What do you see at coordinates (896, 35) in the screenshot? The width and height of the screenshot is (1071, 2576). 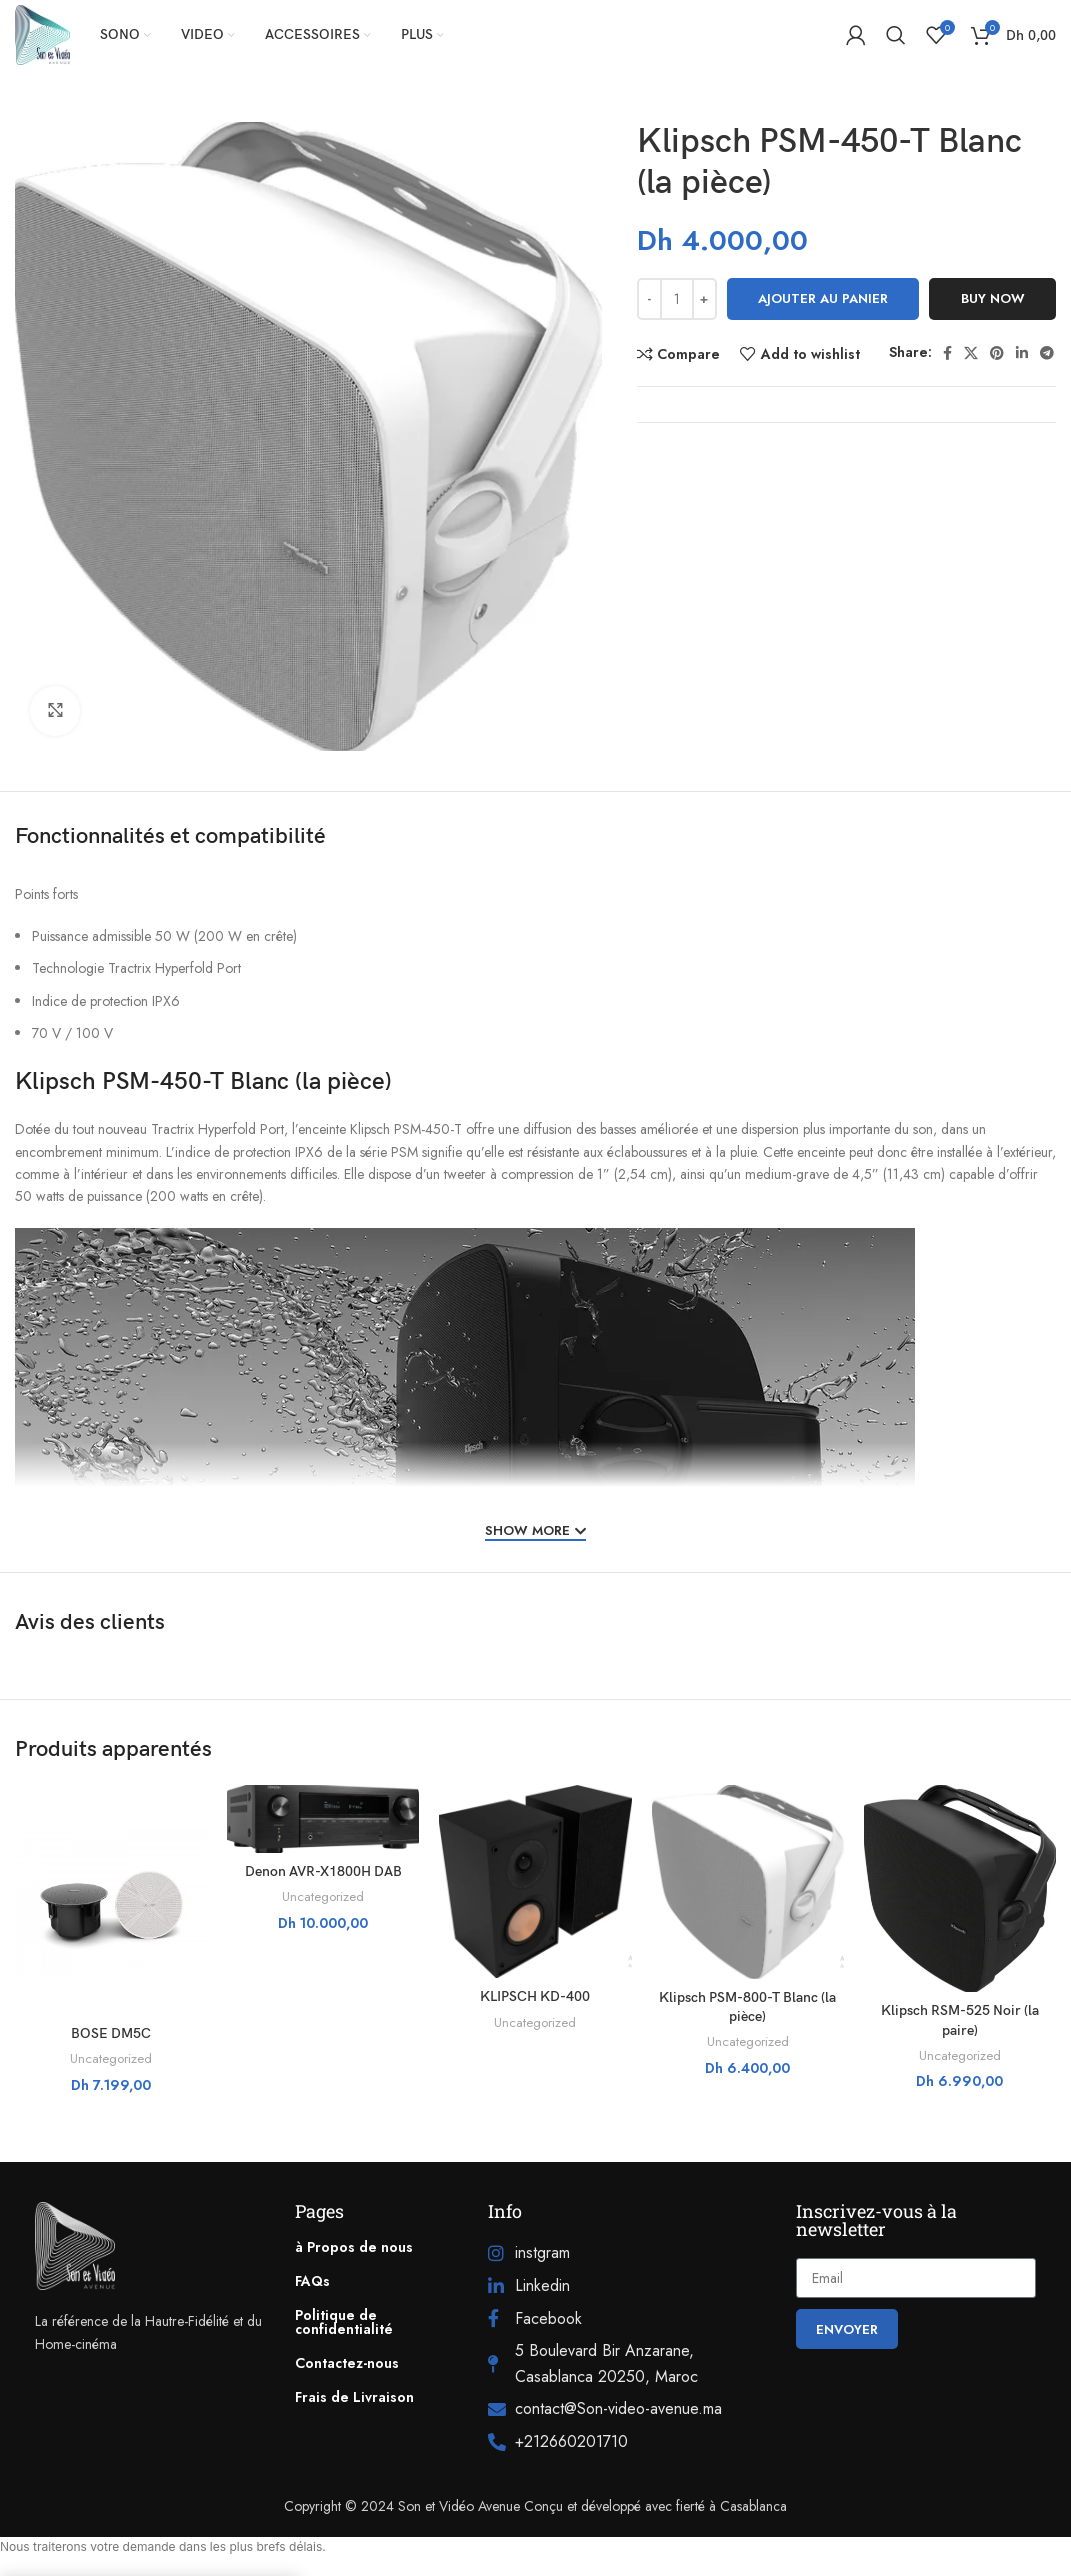 I see `[Search]` at bounding box center [896, 35].